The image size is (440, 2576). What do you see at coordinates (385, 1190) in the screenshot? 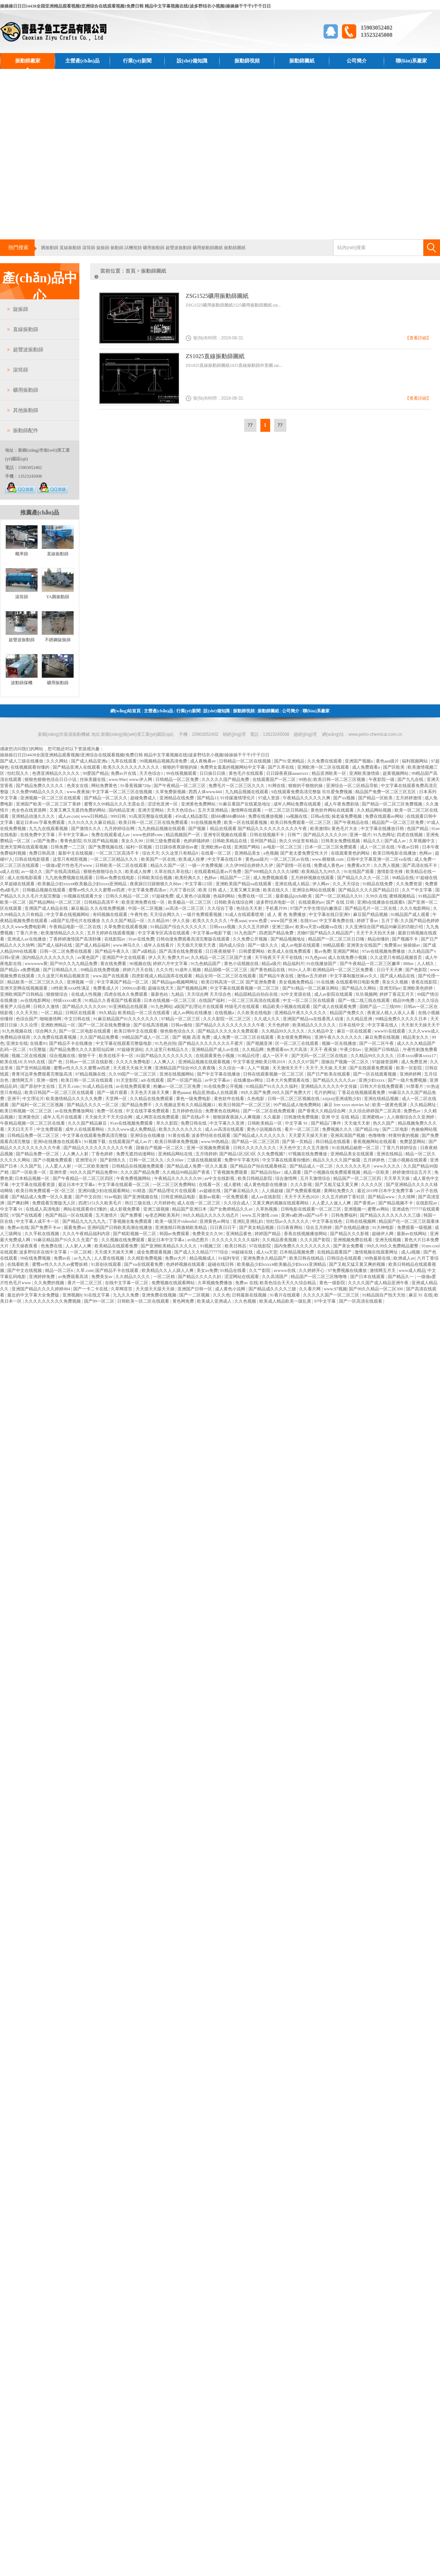
I see `最近2019年日本中文免费字幕` at bounding box center [385, 1190].